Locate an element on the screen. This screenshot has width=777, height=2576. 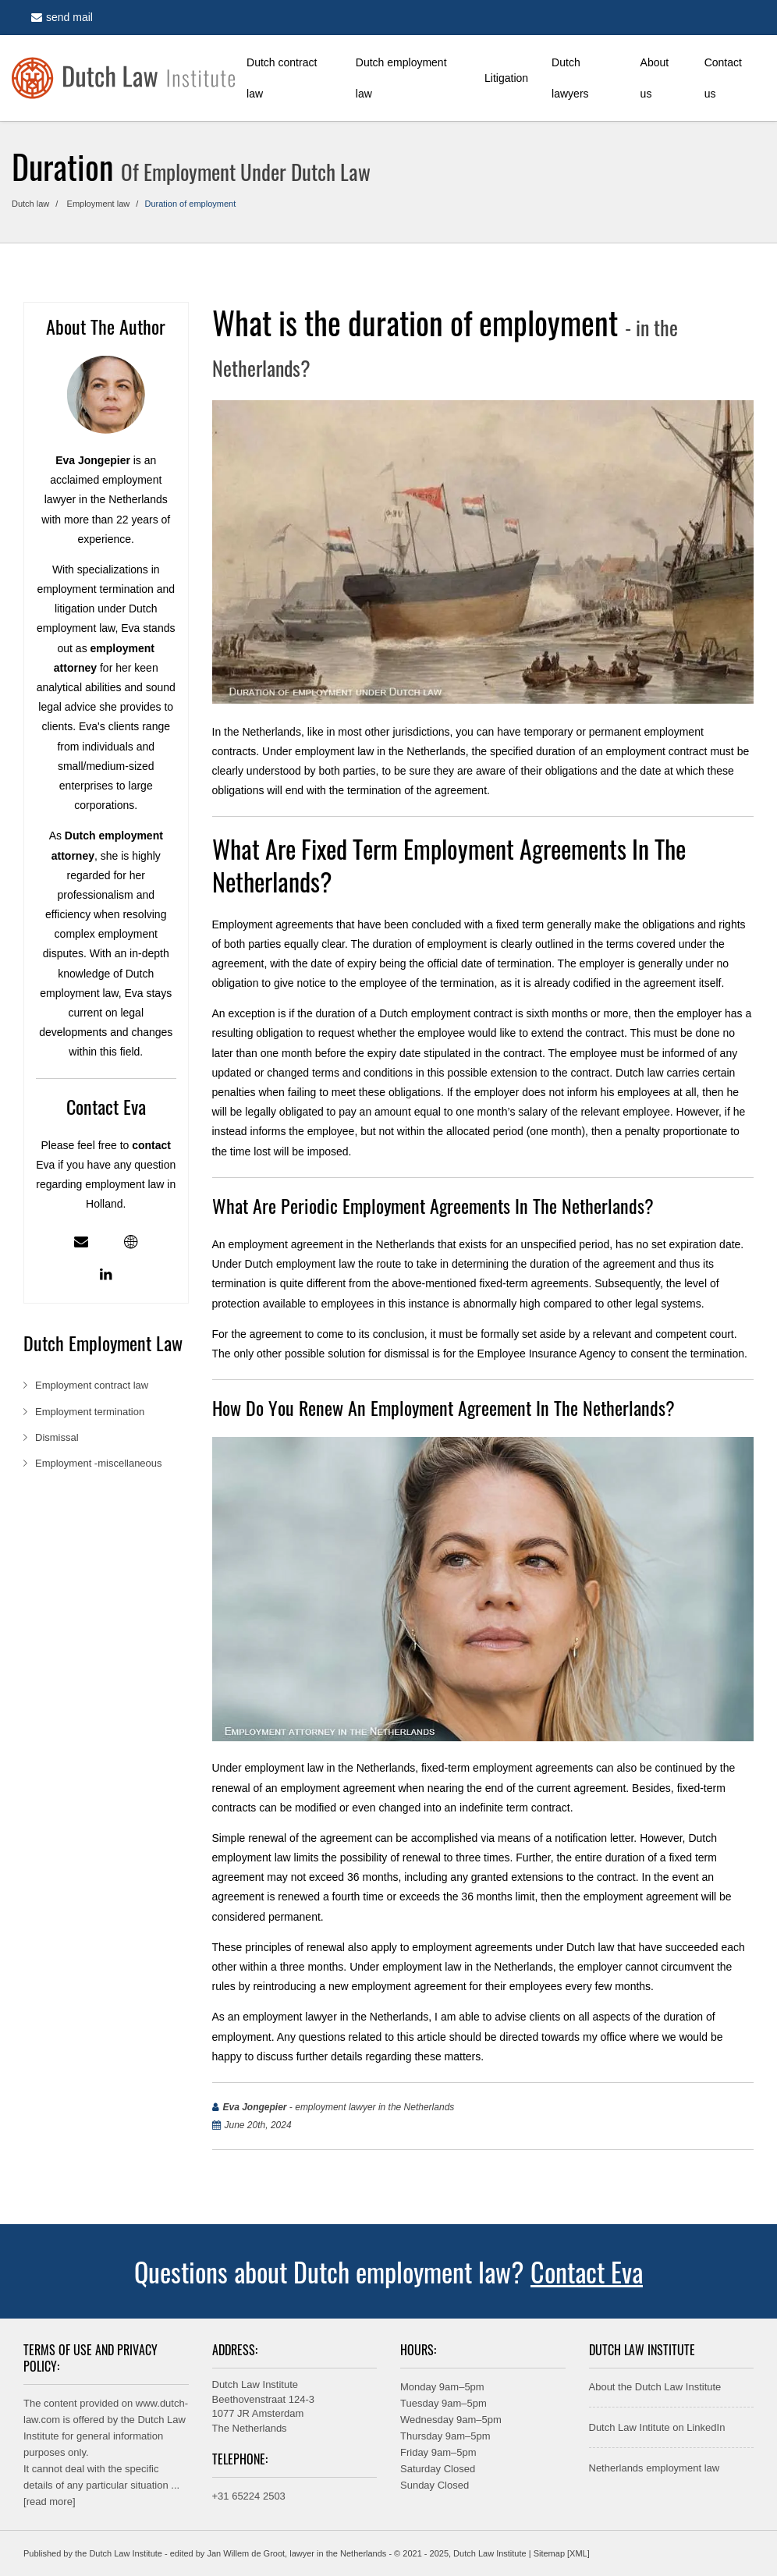
read more is located at coordinates (50, 2501).